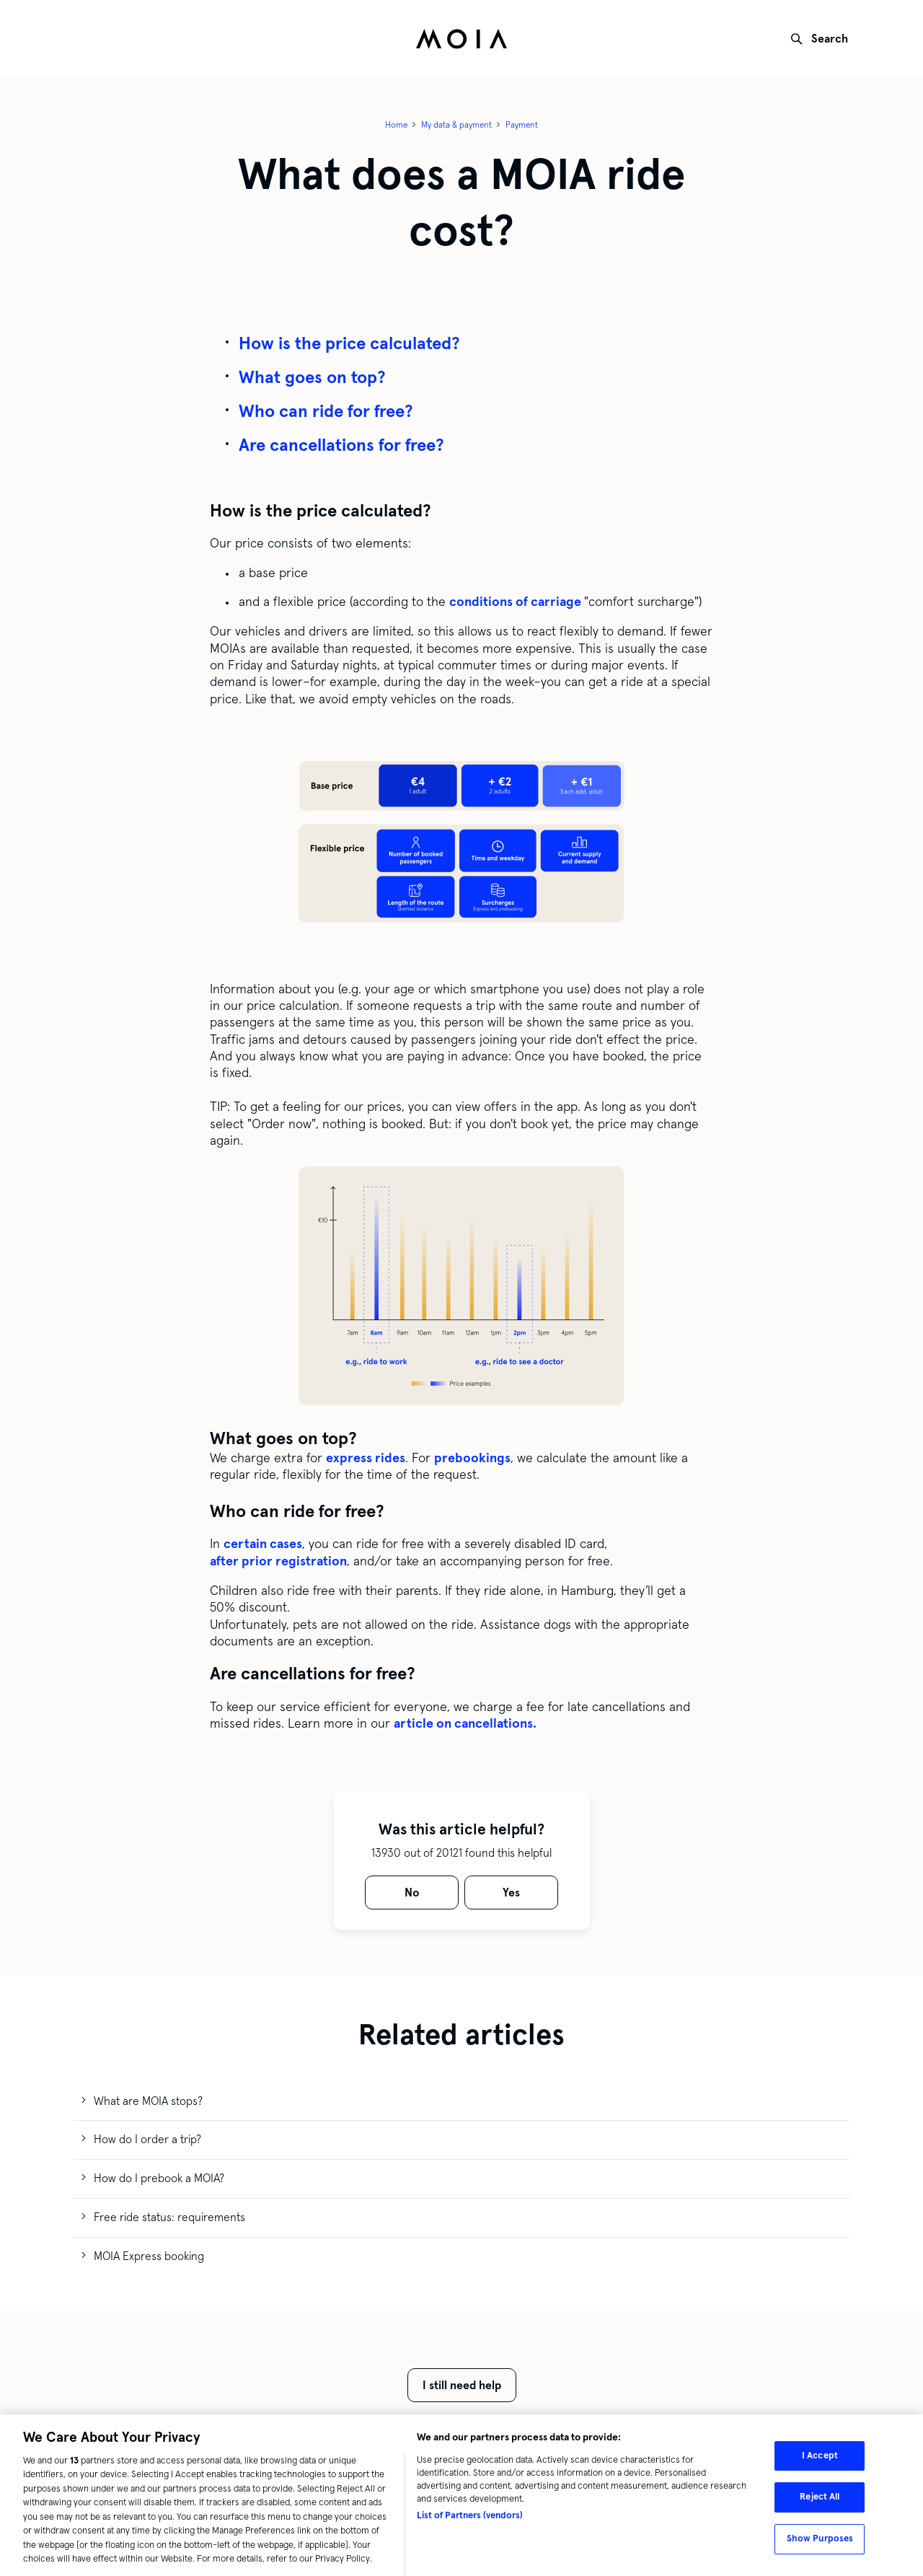 The height and width of the screenshot is (2576, 923). Describe the element at coordinates (456, 125) in the screenshot. I see `My data & payment` at that location.